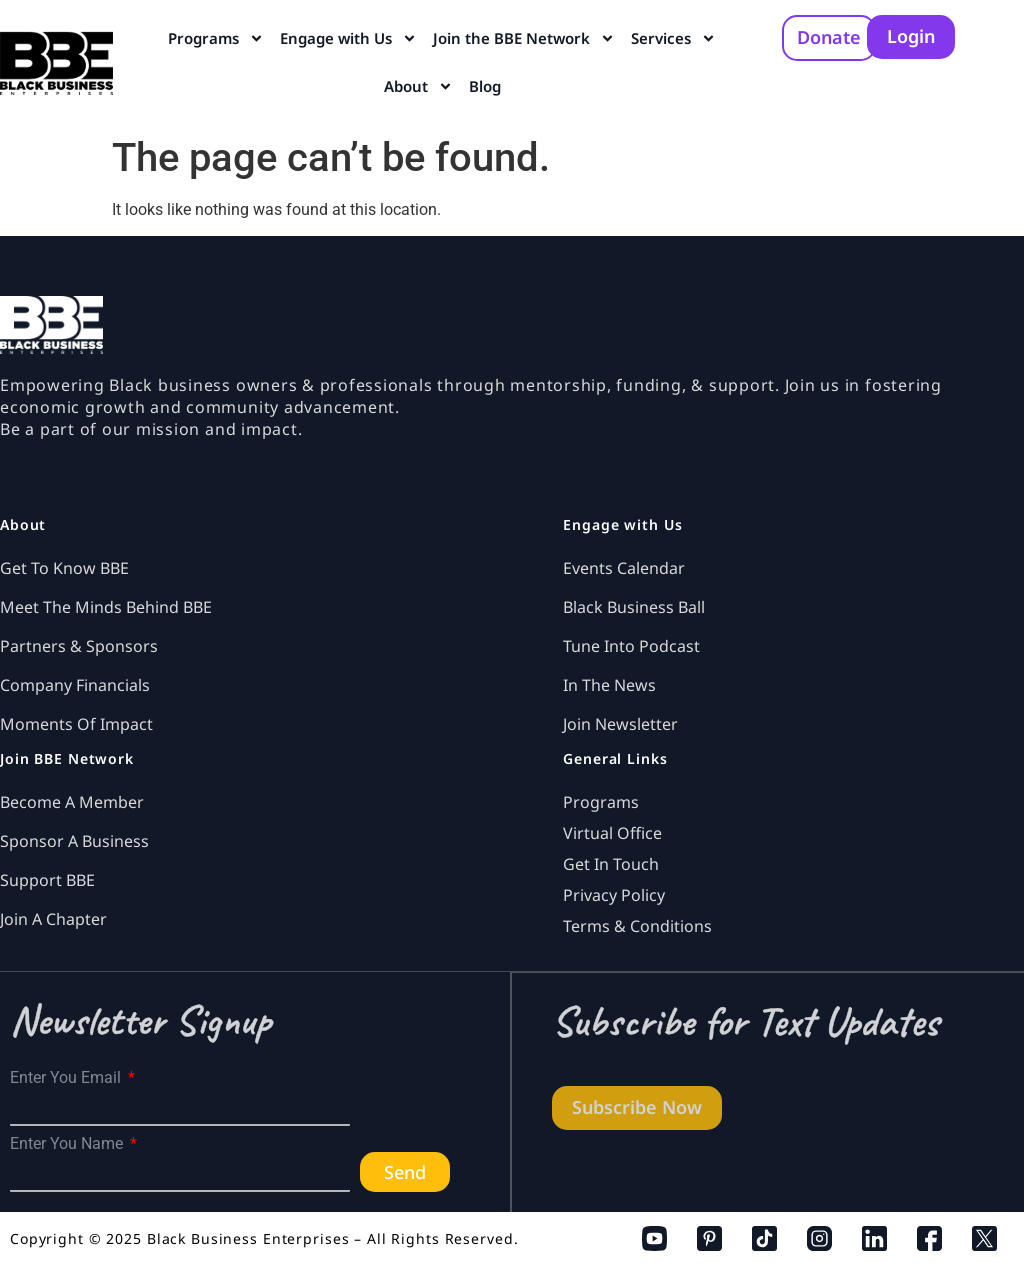  Describe the element at coordinates (418, 86) in the screenshot. I see `About` at that location.